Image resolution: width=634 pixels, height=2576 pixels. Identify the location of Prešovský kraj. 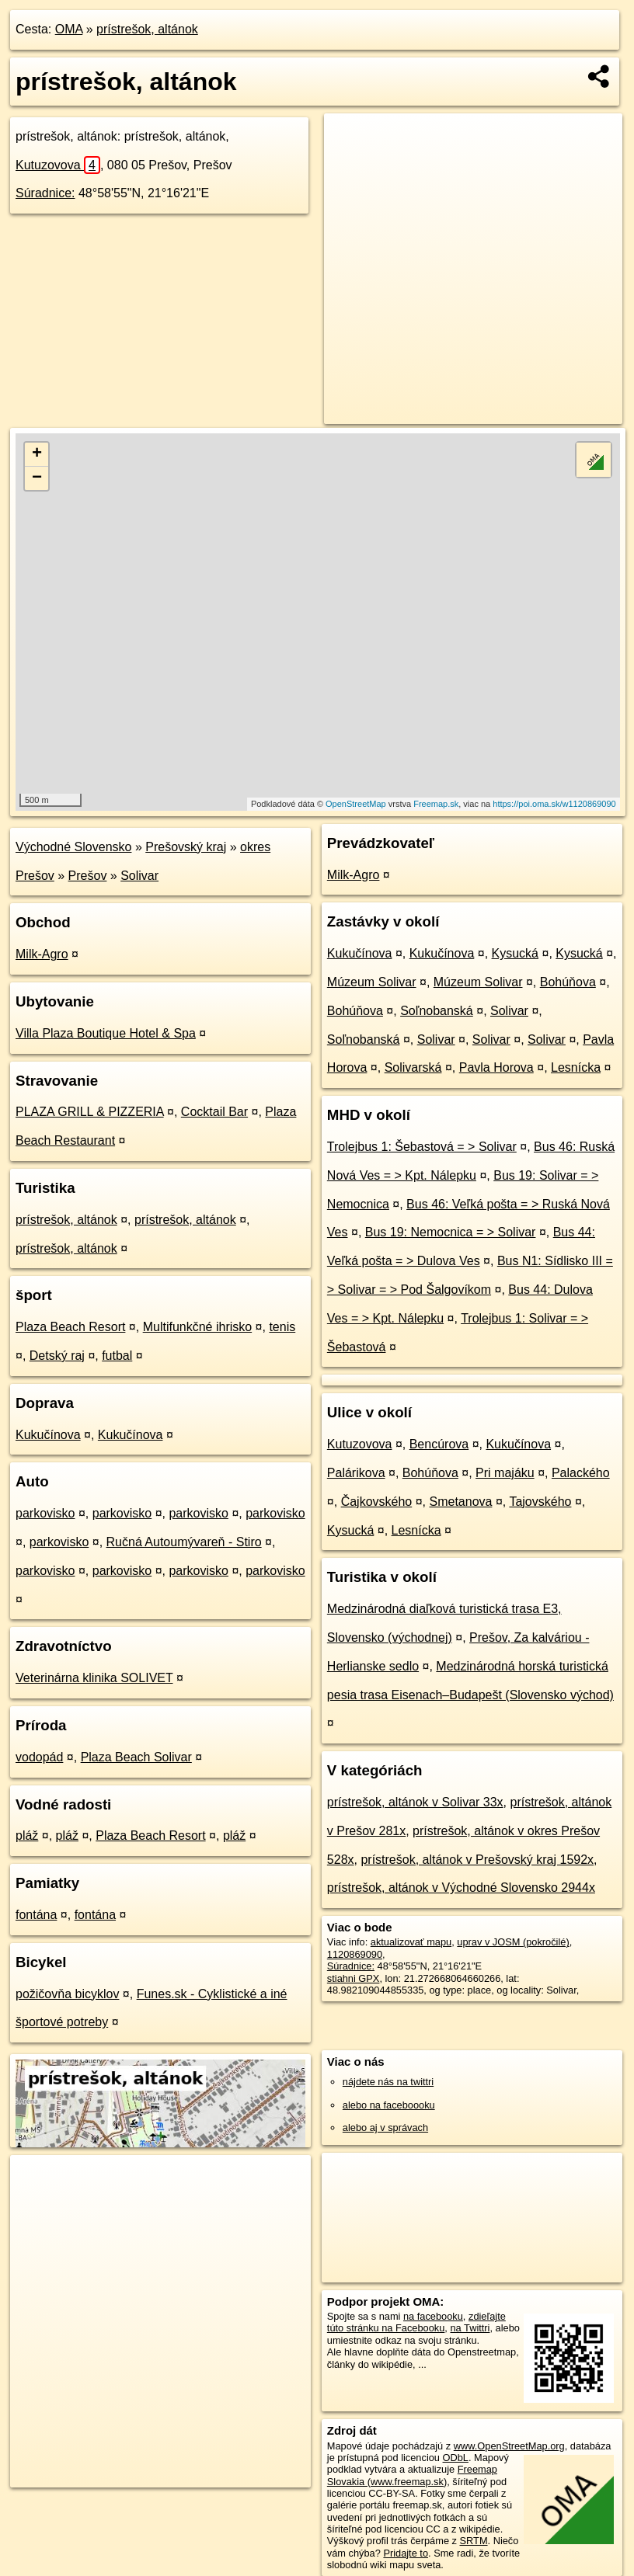
(185, 846).